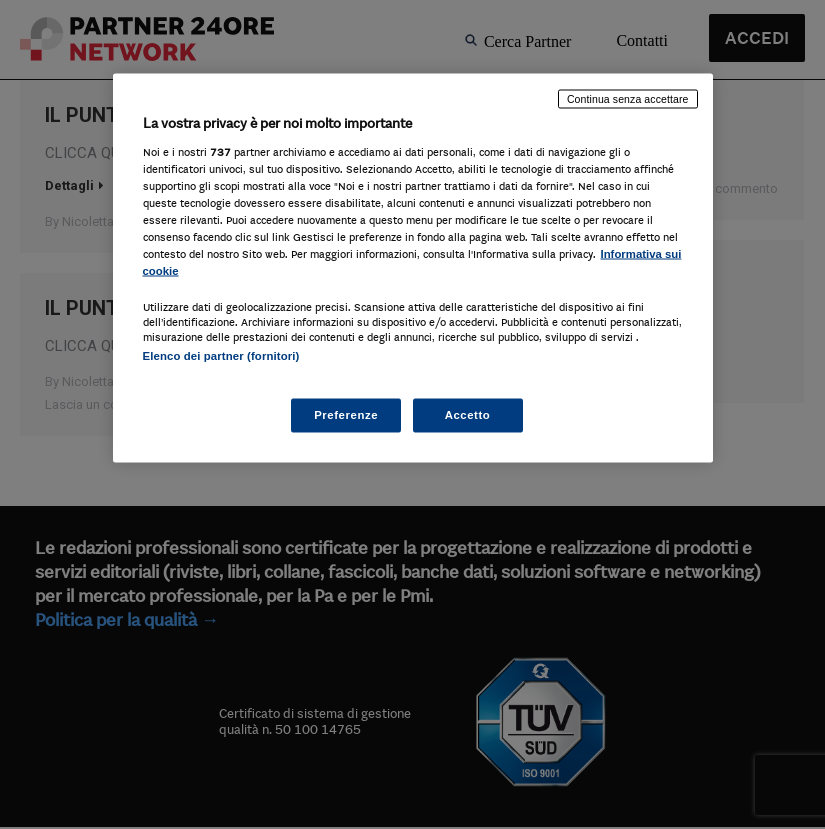 Image resolution: width=825 pixels, height=829 pixels. What do you see at coordinates (221, 356) in the screenshot?
I see `Elenco dei partner (fornitori)` at bounding box center [221, 356].